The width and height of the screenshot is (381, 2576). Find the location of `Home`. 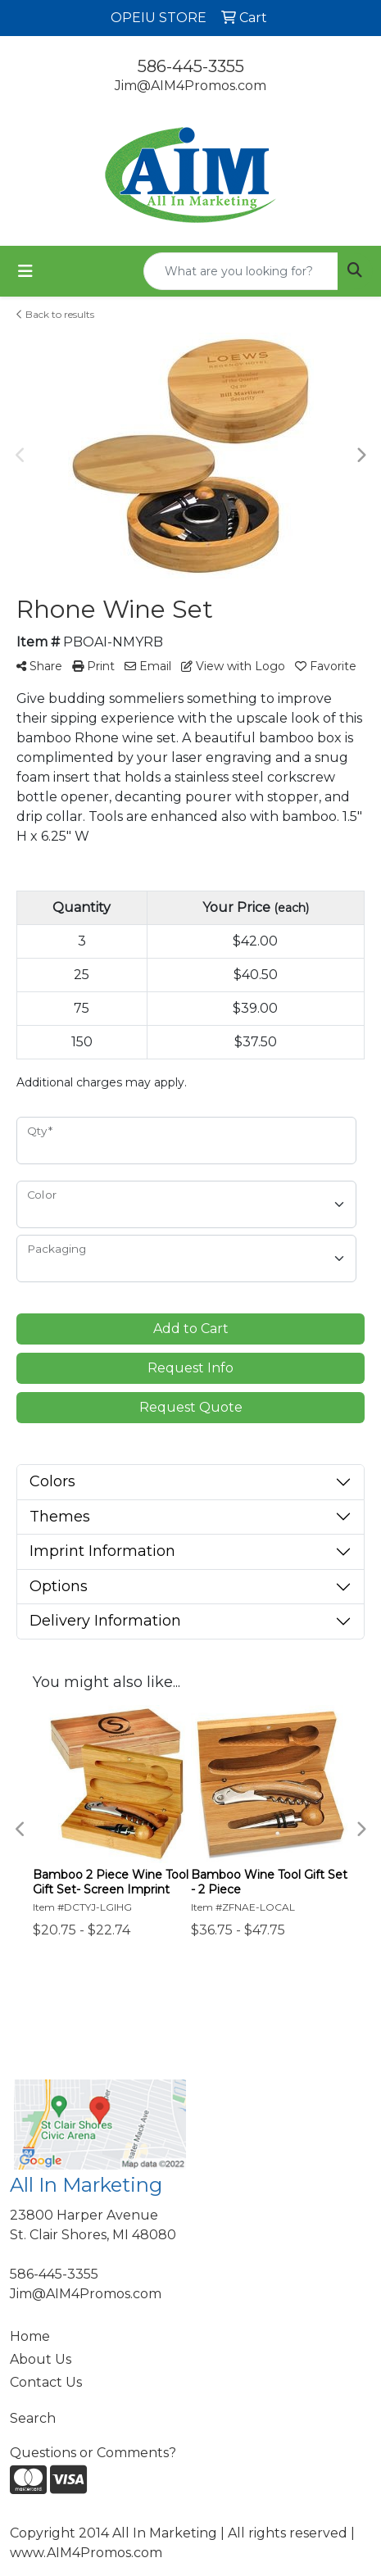

Home is located at coordinates (30, 2336).